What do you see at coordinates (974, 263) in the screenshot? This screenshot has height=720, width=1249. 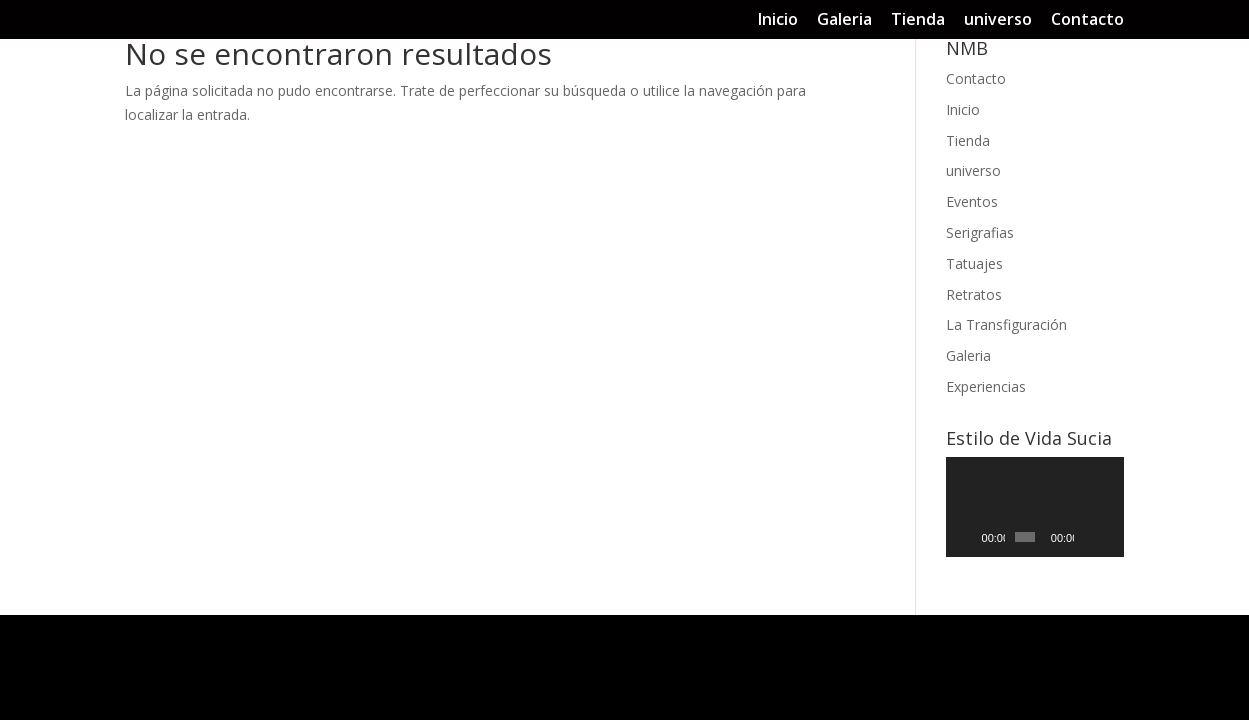 I see `Tatuajes` at bounding box center [974, 263].